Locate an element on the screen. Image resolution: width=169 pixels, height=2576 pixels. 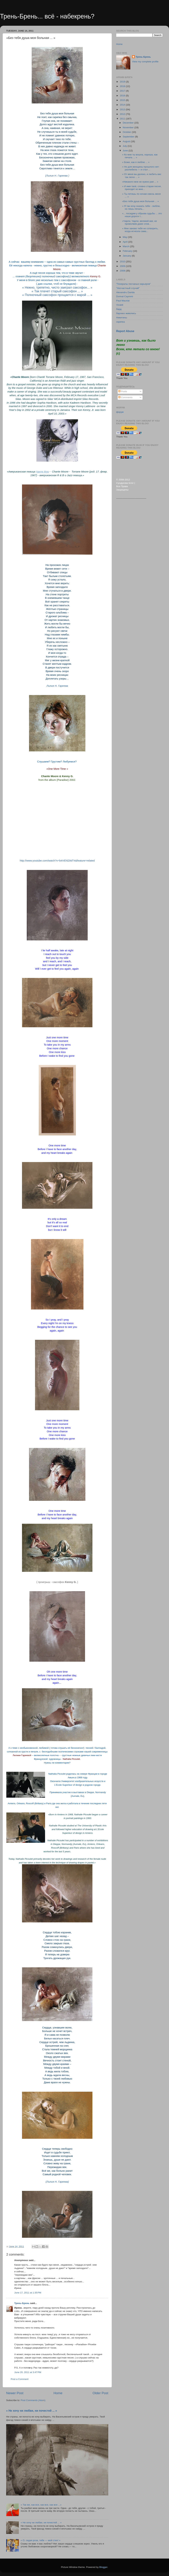
Трень-Брень... всё - набекрень? is located at coordinates (47, 16).